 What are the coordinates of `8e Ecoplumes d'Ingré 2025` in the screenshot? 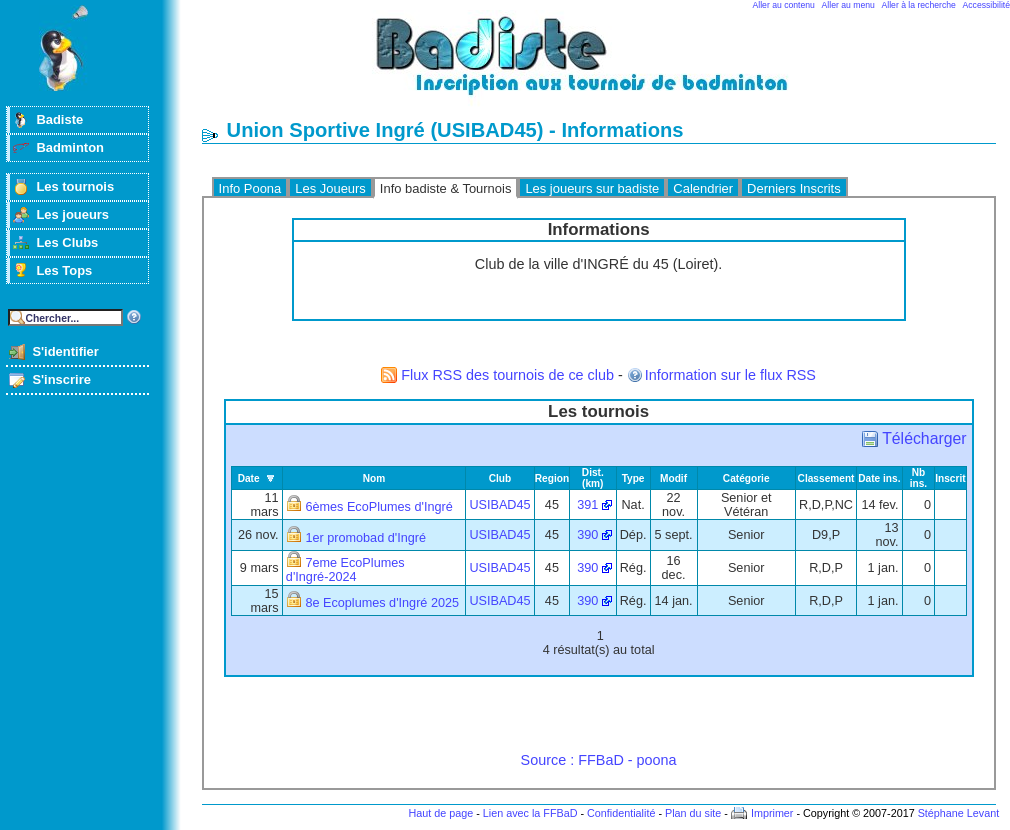 It's located at (382, 603).